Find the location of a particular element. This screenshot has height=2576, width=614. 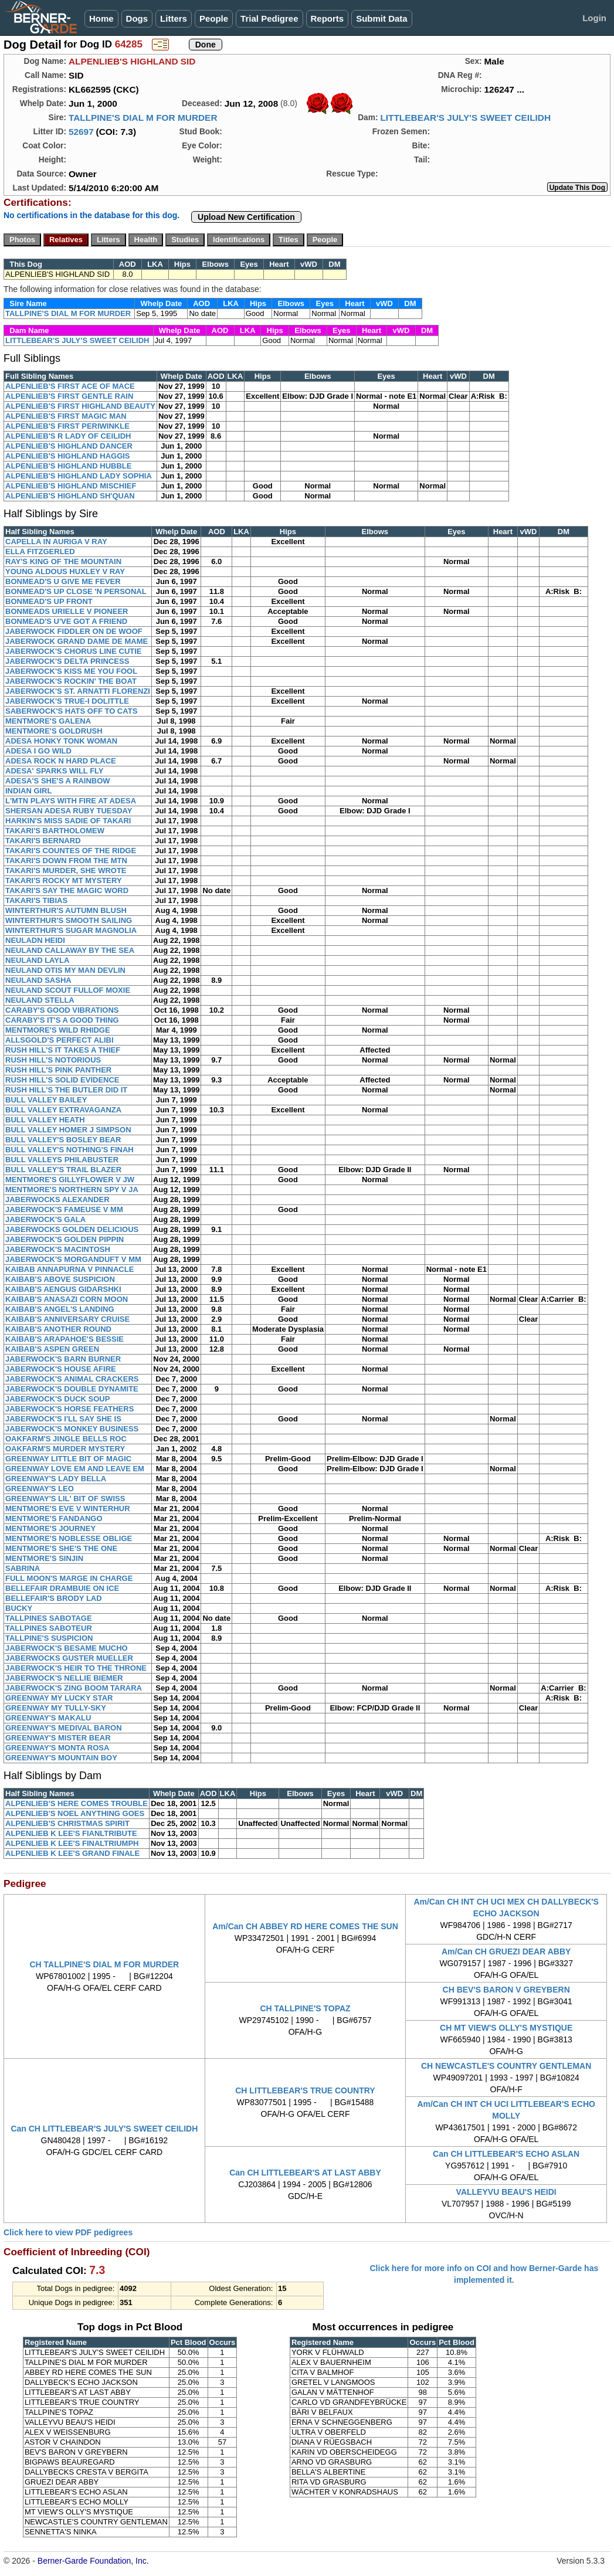

JABERWOCK'S HORSE FEATHERS is located at coordinates (69, 1408).